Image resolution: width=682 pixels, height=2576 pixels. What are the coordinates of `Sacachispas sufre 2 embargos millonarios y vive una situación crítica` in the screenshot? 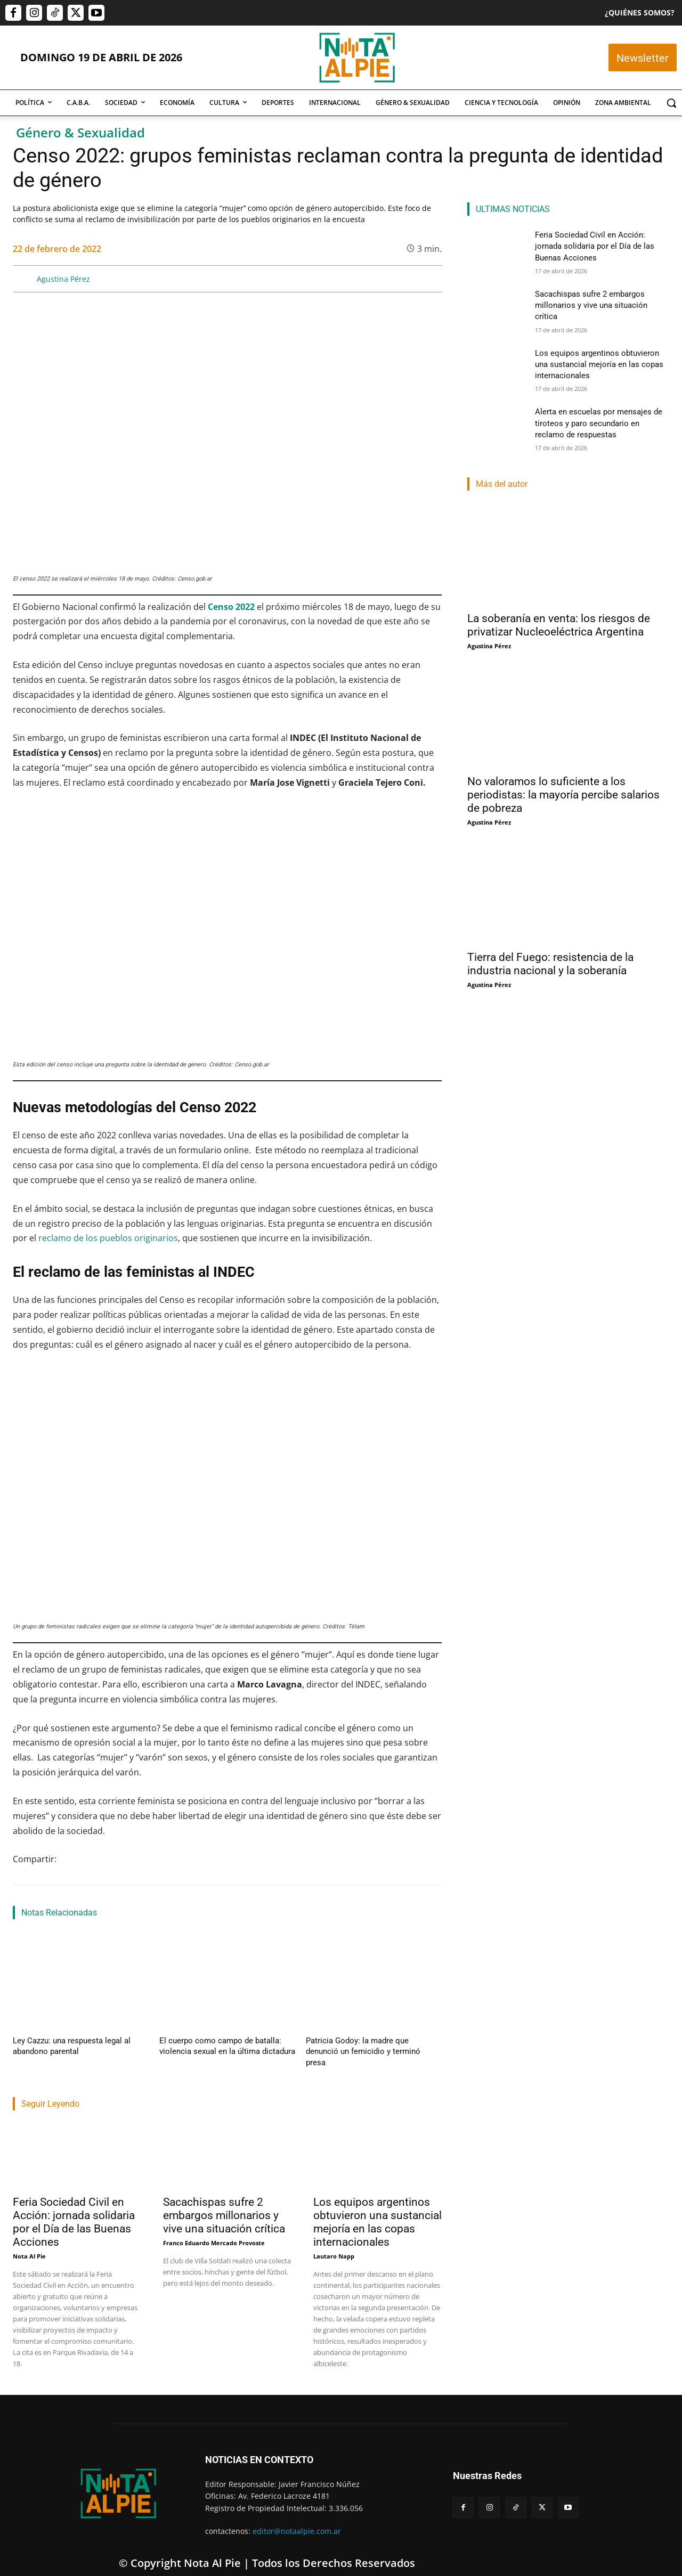 It's located at (224, 2201).